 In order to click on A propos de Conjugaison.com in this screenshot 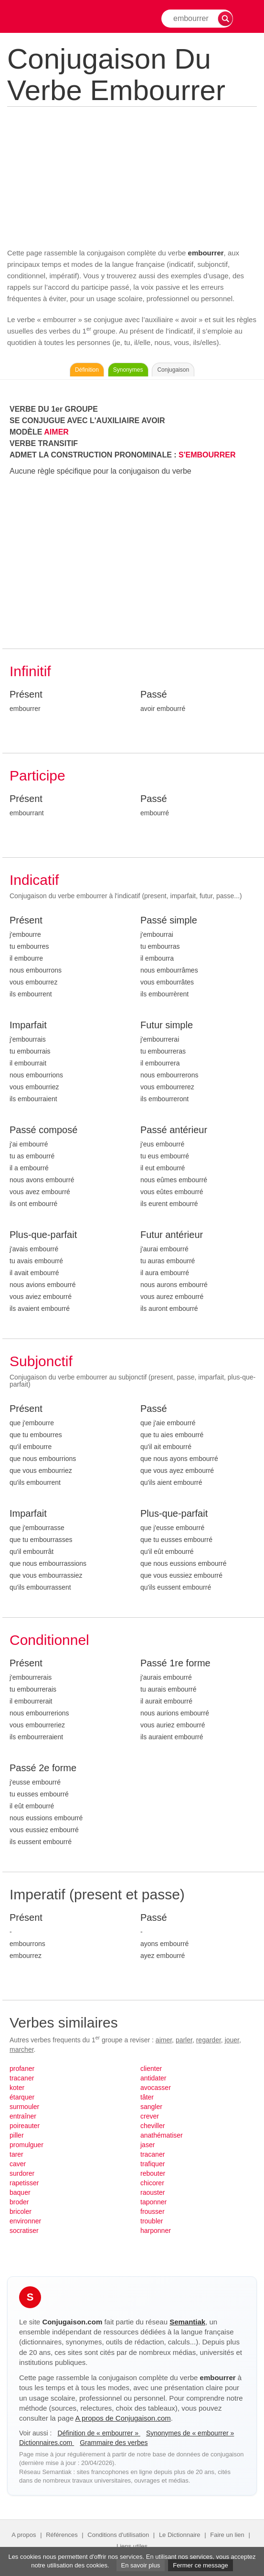, I will do `click(123, 2418)`.